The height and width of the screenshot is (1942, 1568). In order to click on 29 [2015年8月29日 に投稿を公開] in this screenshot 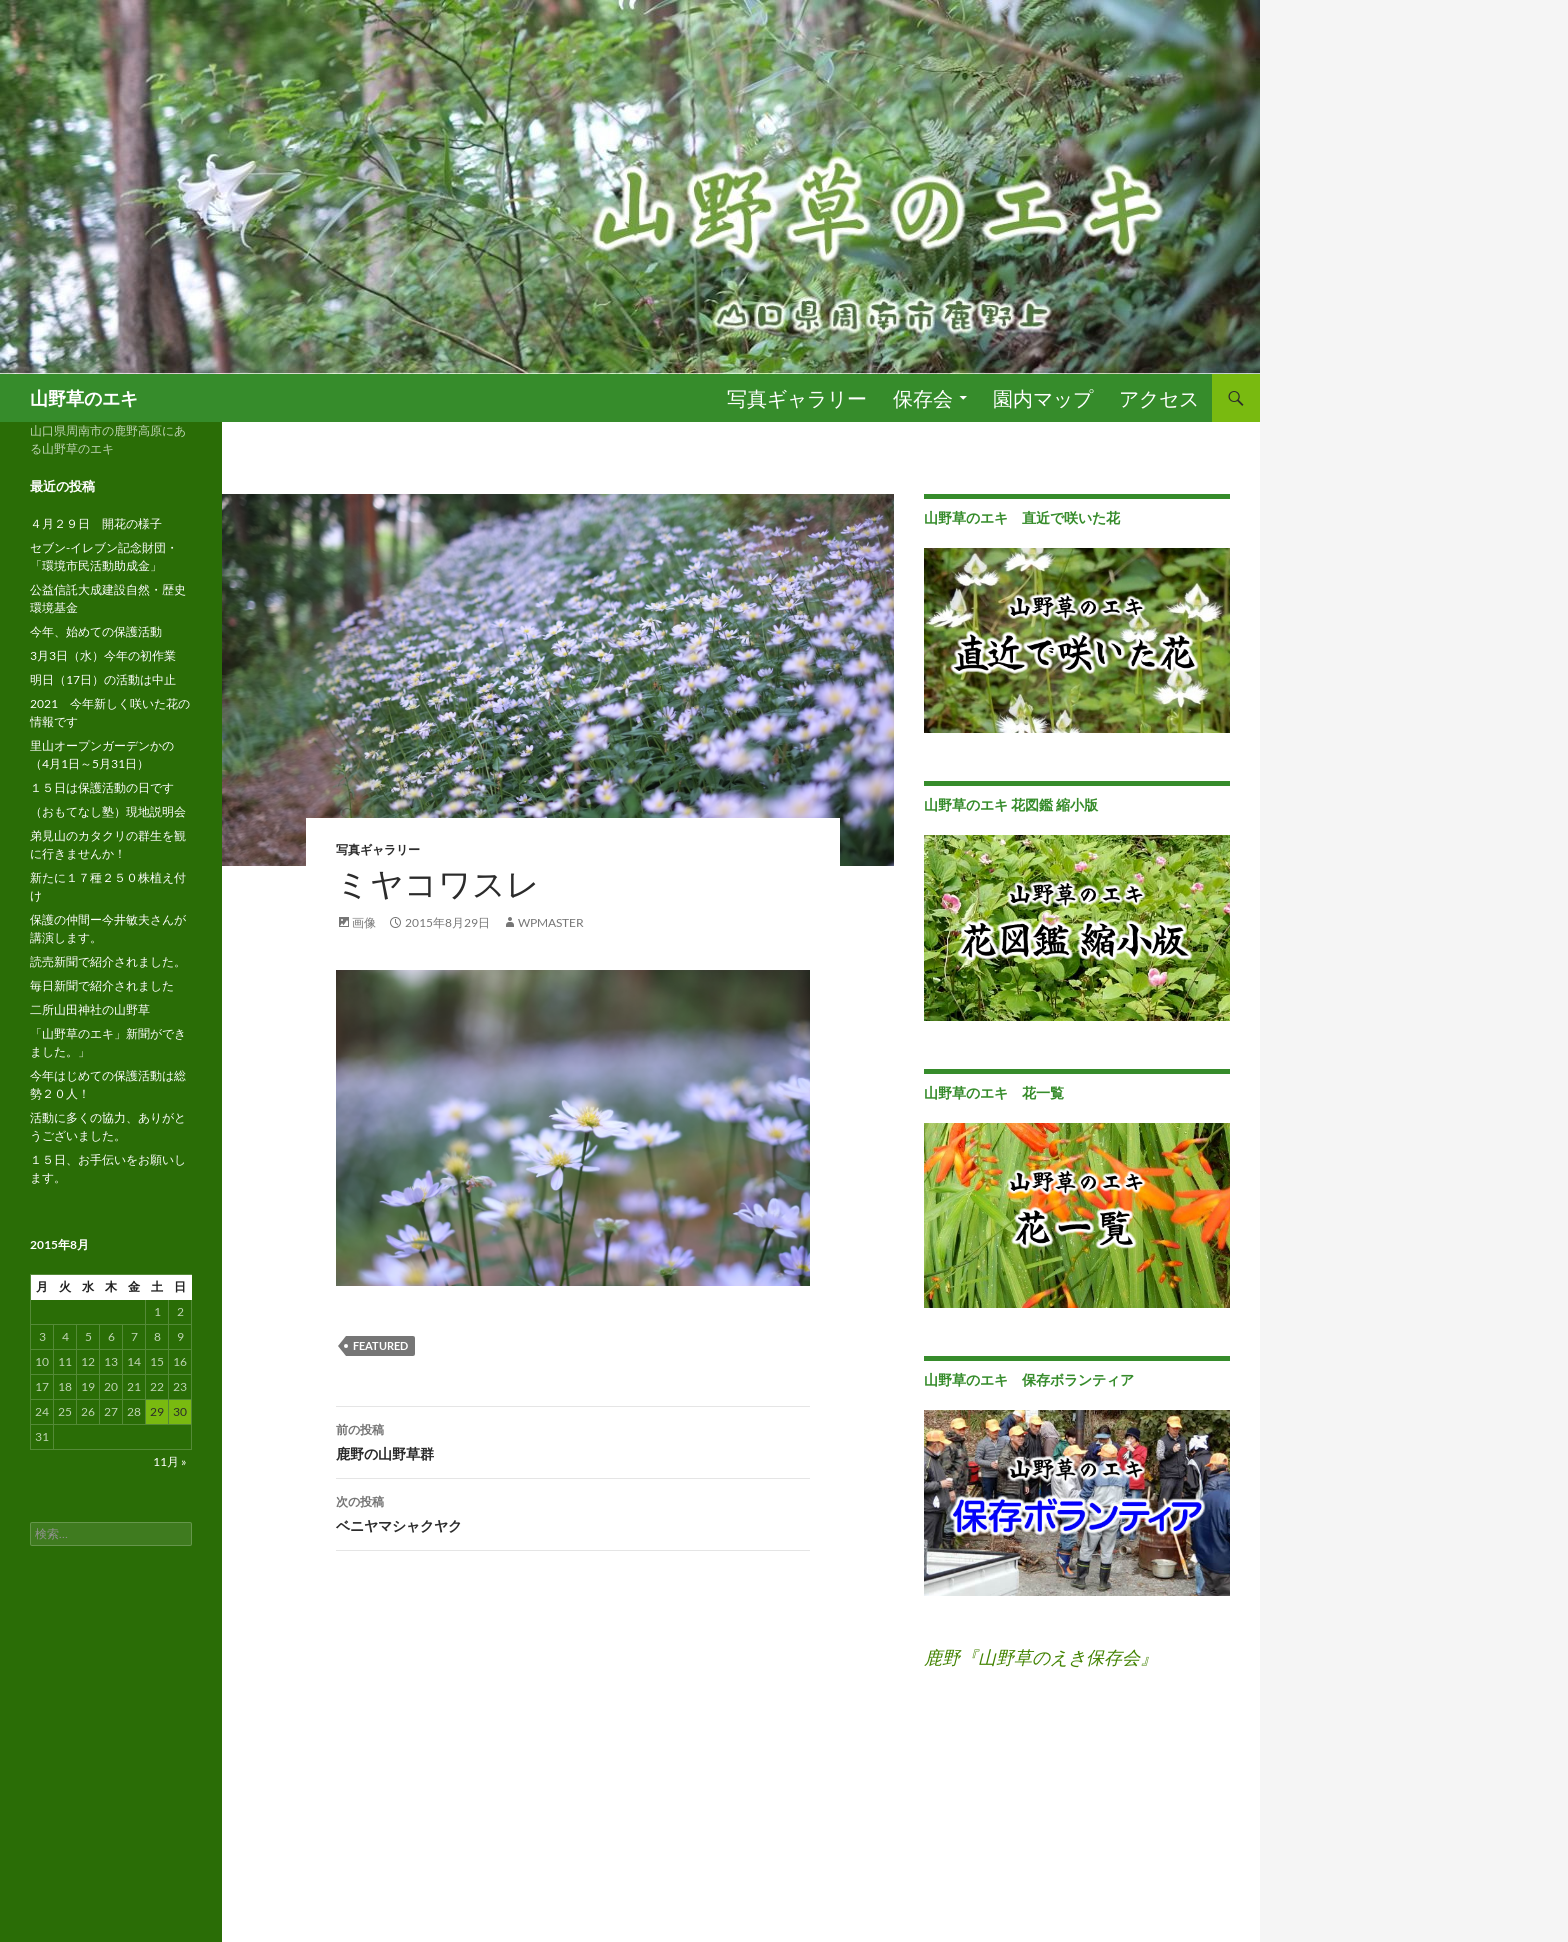, I will do `click(157, 1411)`.